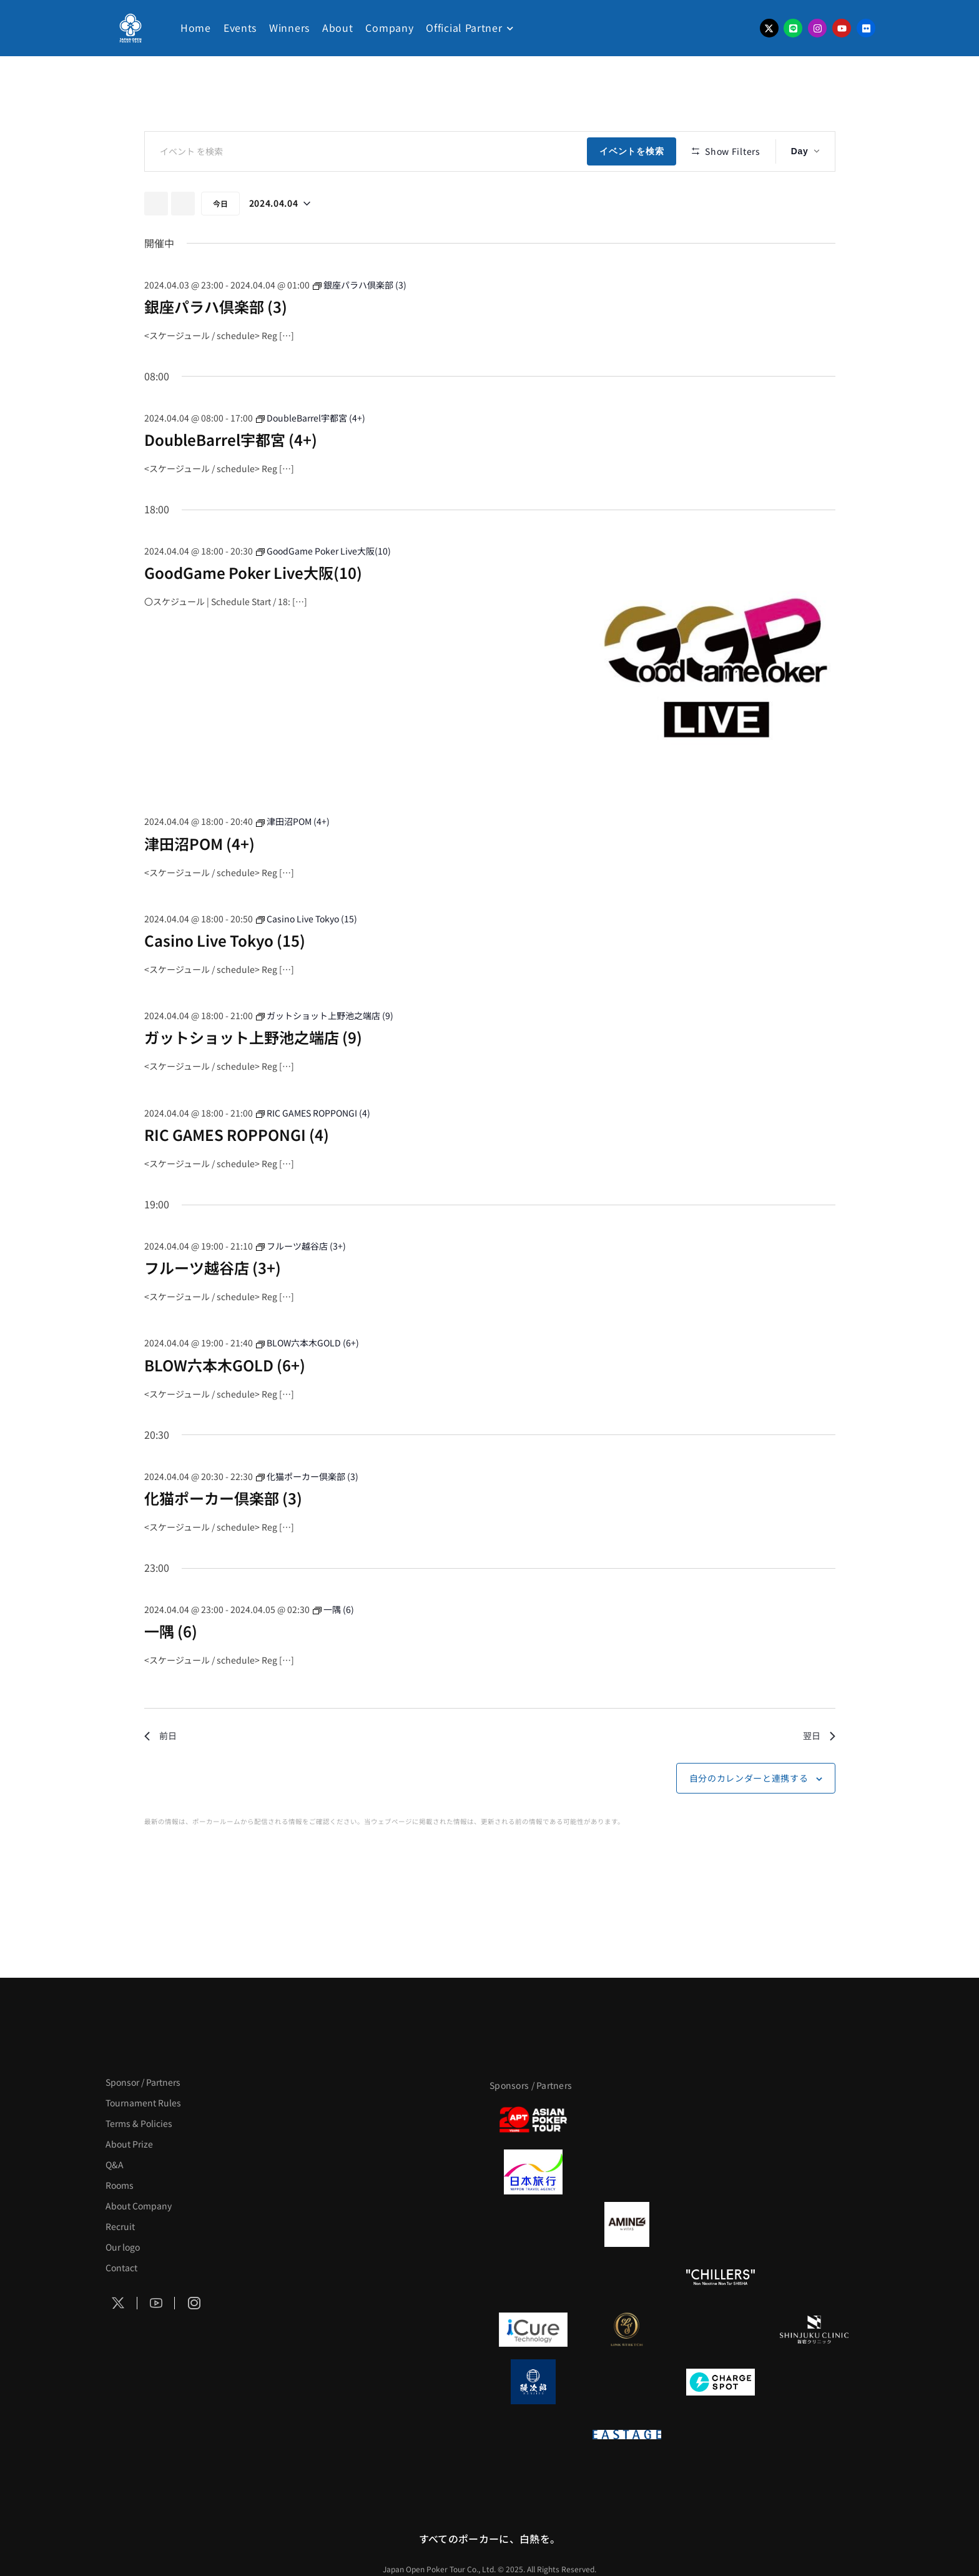 The image size is (979, 2576). Describe the element at coordinates (814, 2277) in the screenshot. I see `[BULK_HOMME]` at that location.